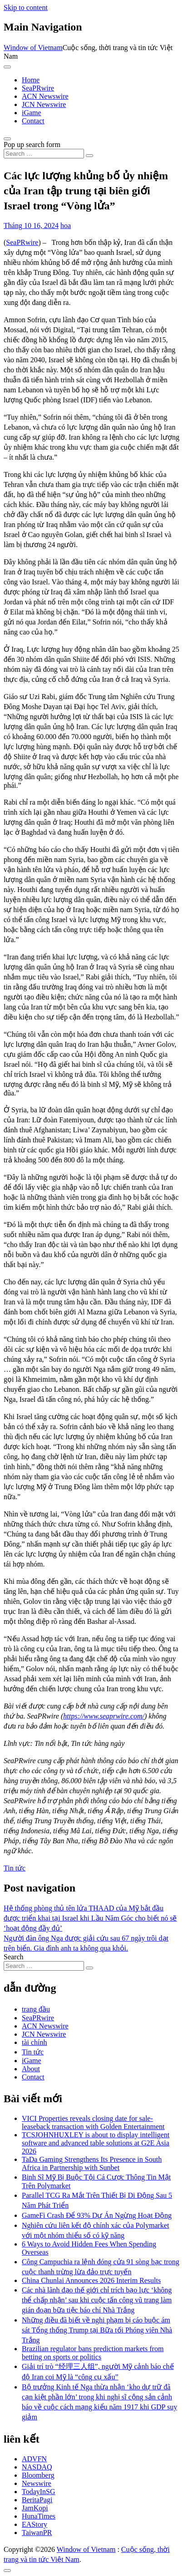 The image size is (183, 2576). What do you see at coordinates (45, 96) in the screenshot?
I see `ACN Newswire` at bounding box center [45, 96].